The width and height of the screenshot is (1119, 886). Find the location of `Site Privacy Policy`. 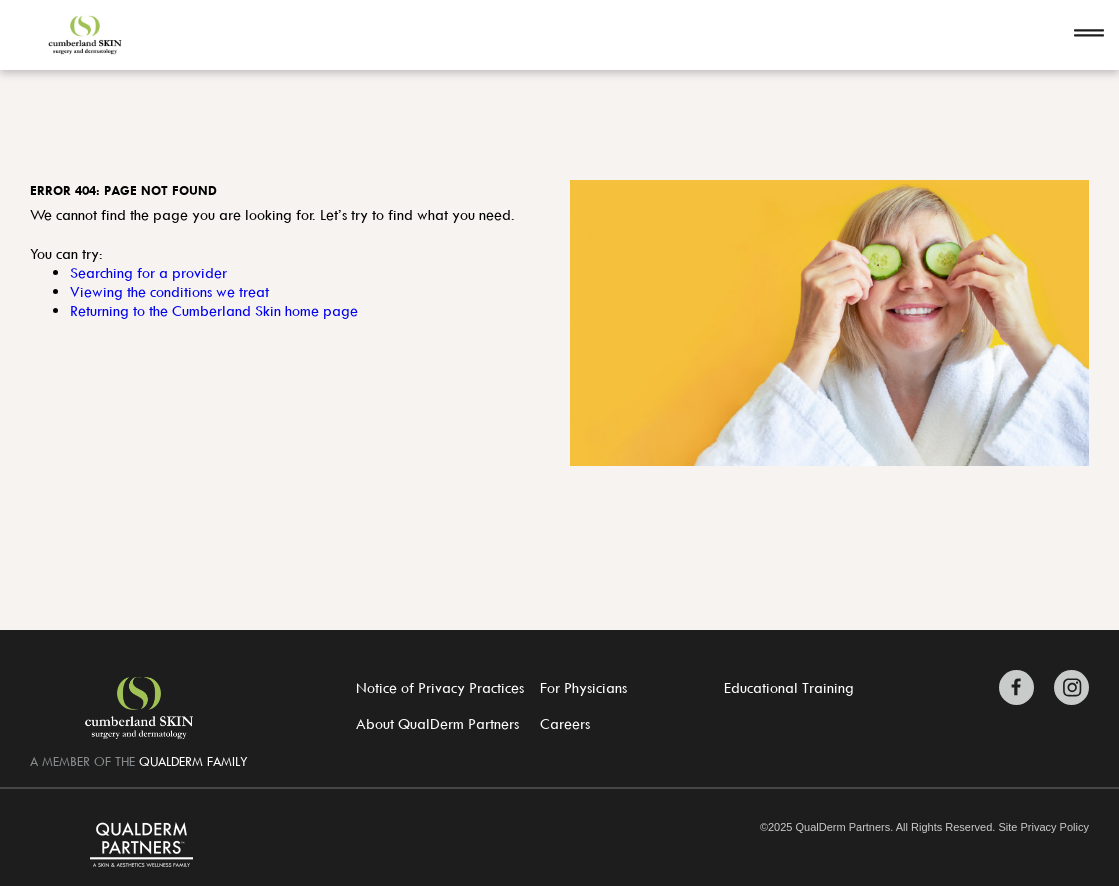

Site Privacy Policy is located at coordinates (1043, 827).